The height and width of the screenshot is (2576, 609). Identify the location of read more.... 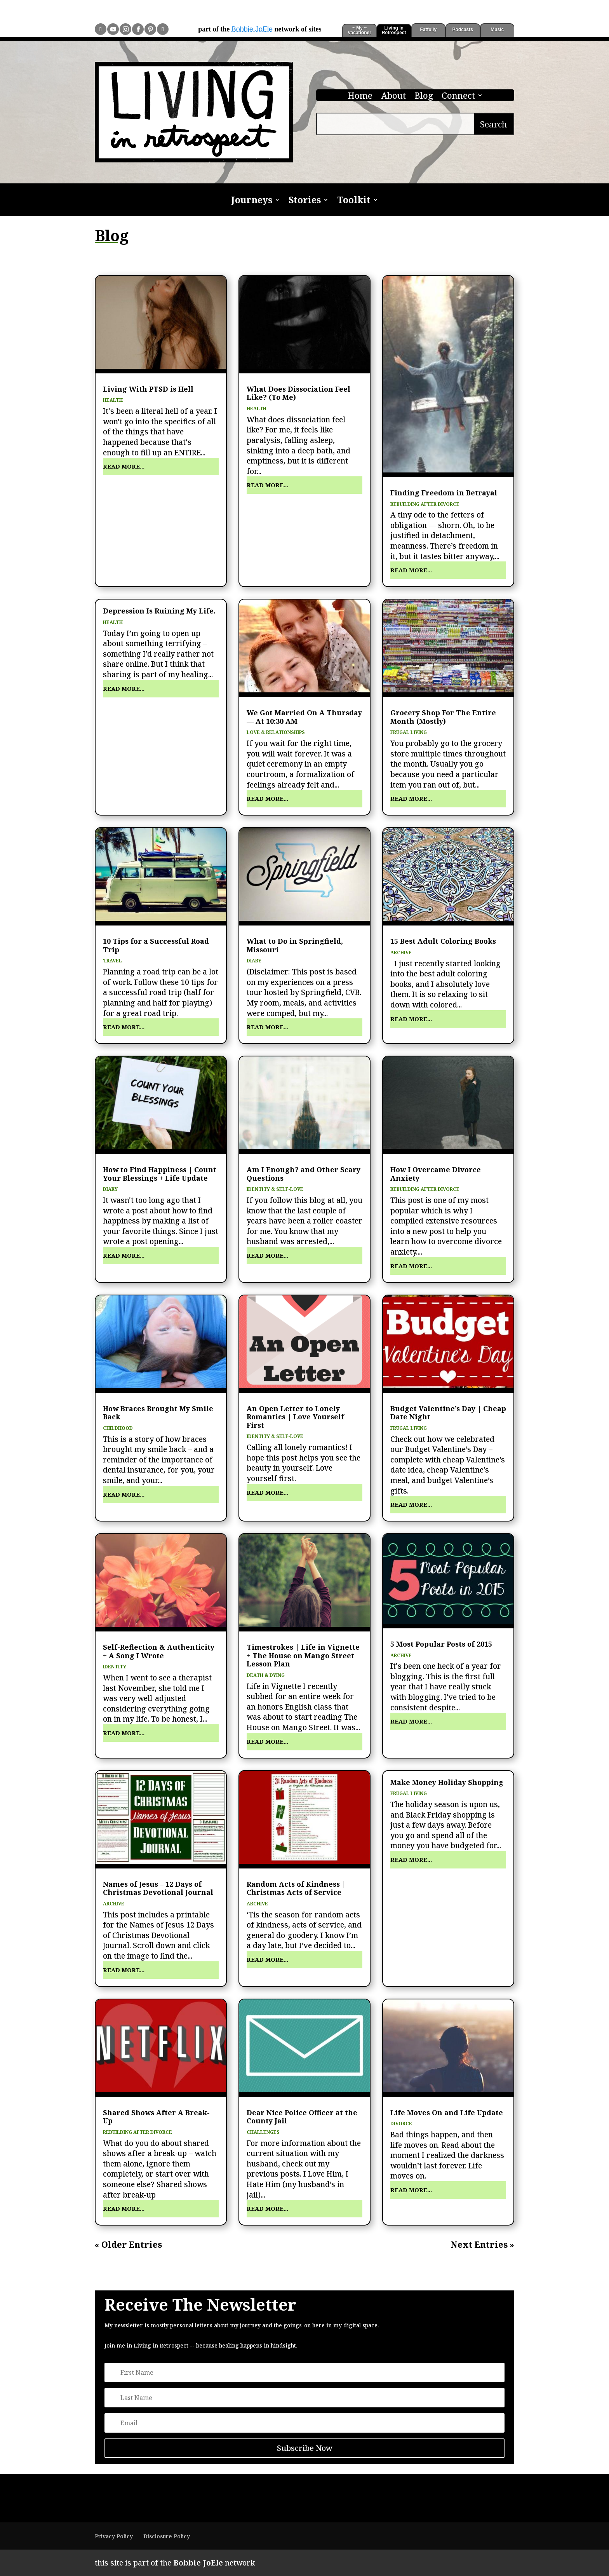
(123, 466).